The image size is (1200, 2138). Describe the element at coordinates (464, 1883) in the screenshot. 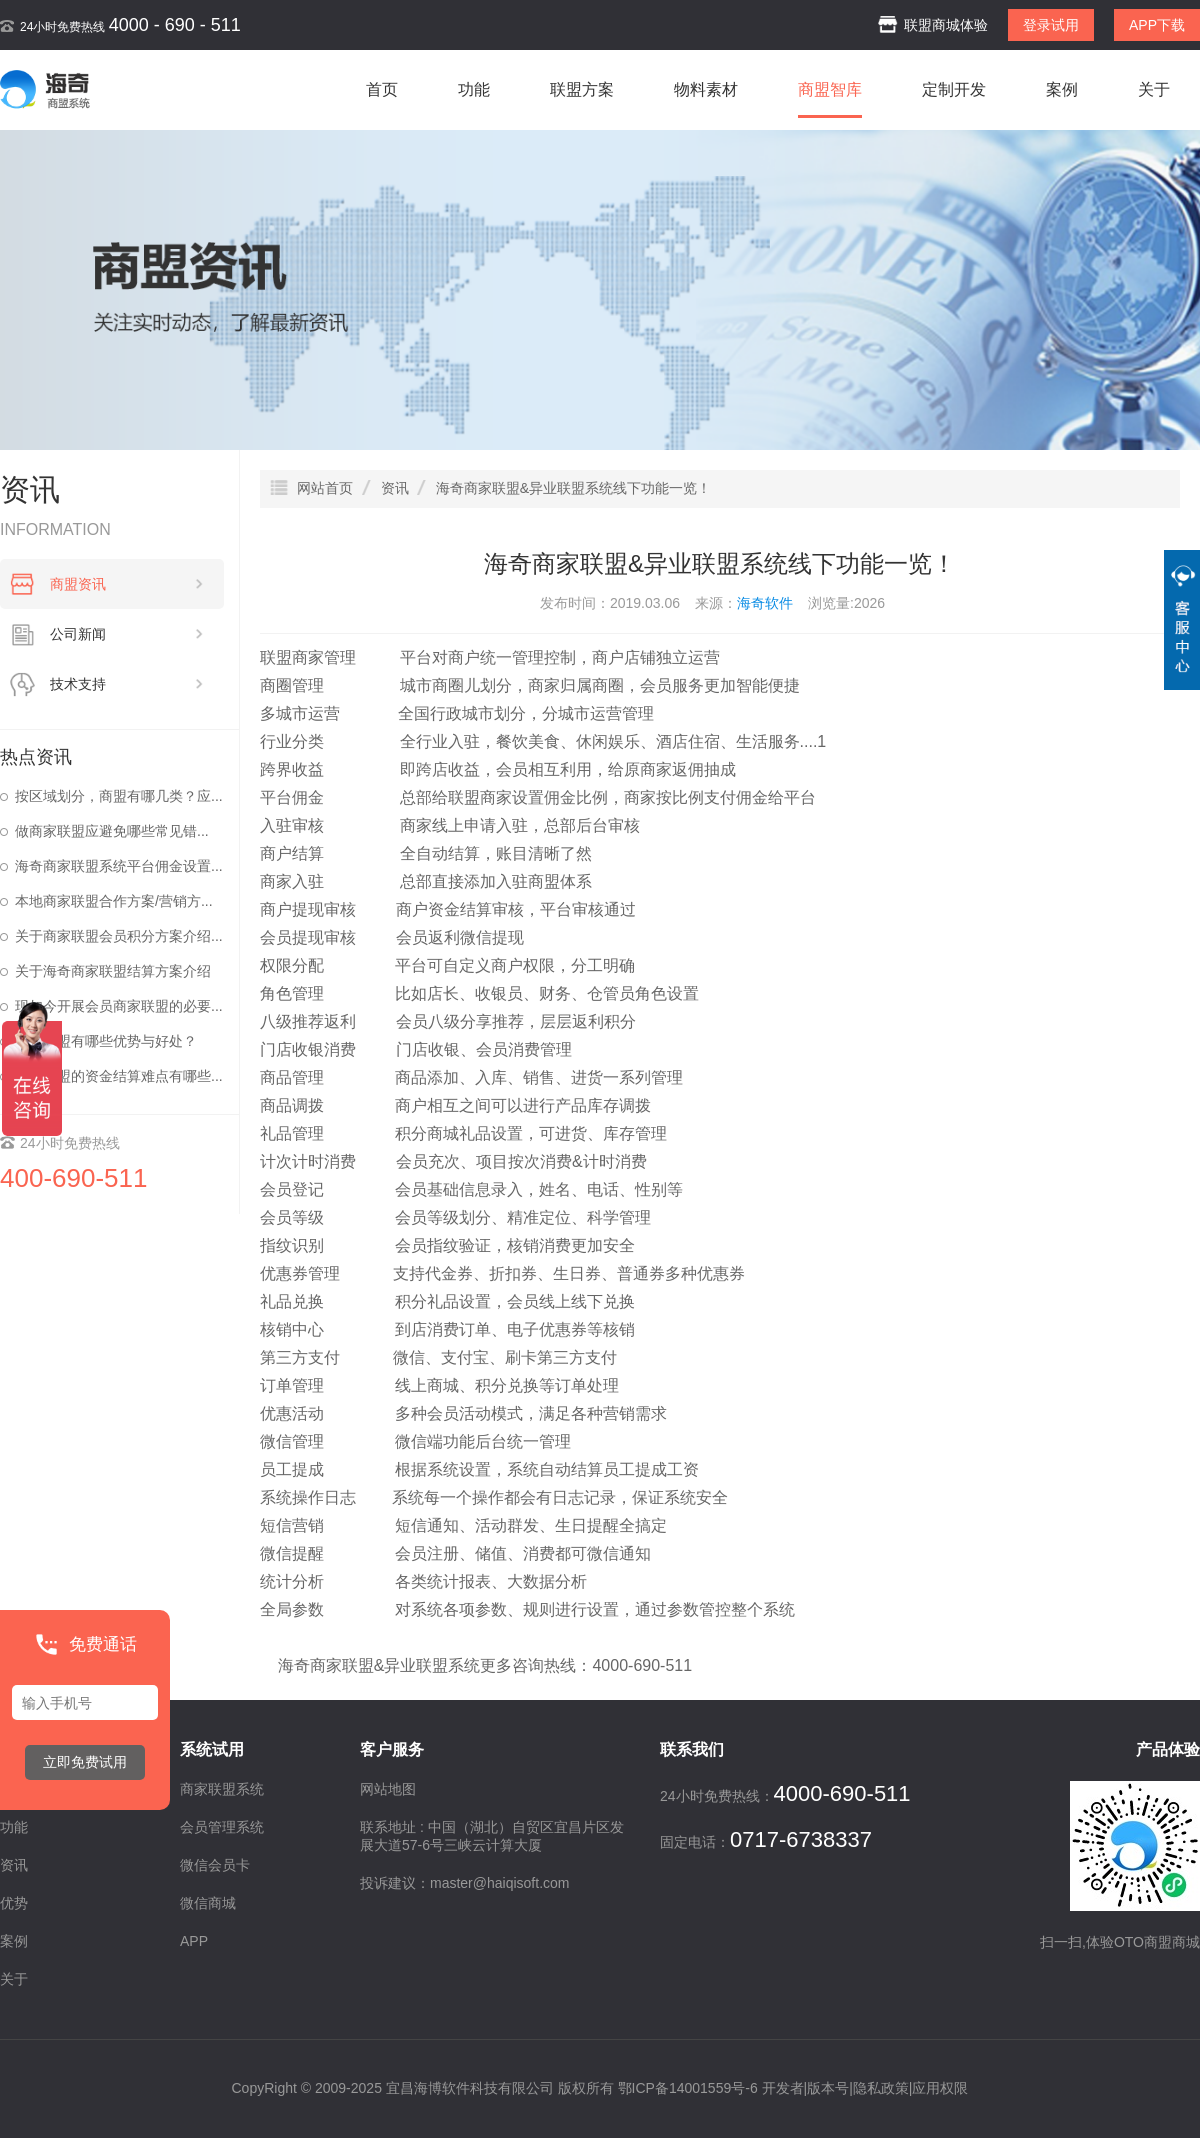

I see `投诉建议：master@haiqisoft.com` at that location.